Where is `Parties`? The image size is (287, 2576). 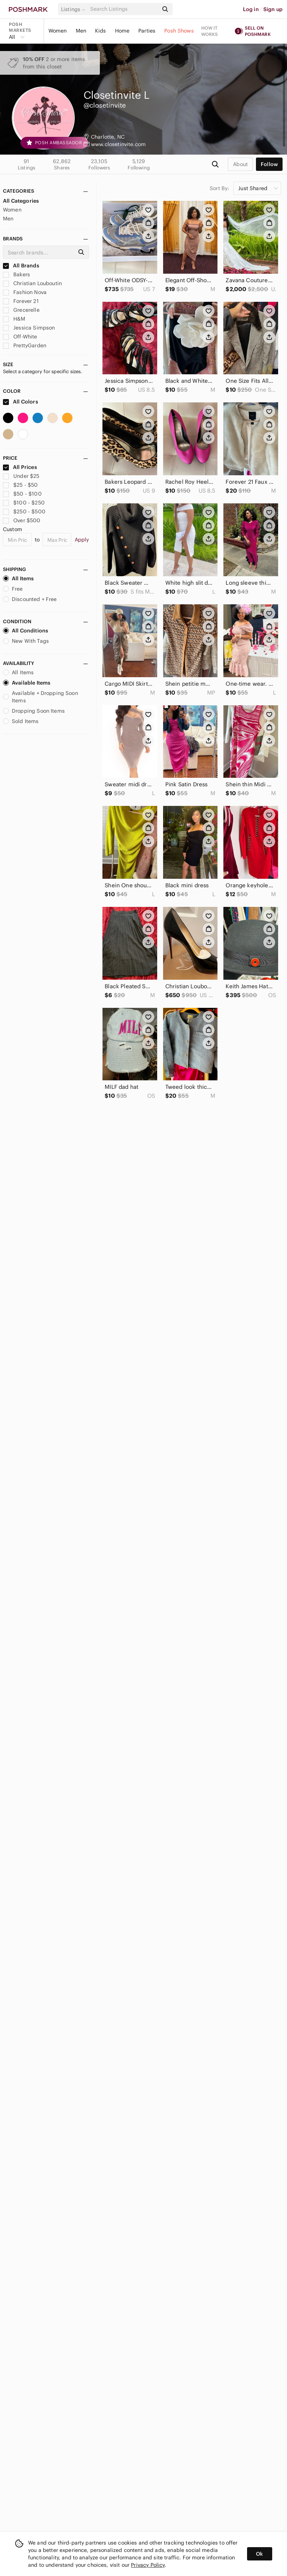
Parties is located at coordinates (146, 30).